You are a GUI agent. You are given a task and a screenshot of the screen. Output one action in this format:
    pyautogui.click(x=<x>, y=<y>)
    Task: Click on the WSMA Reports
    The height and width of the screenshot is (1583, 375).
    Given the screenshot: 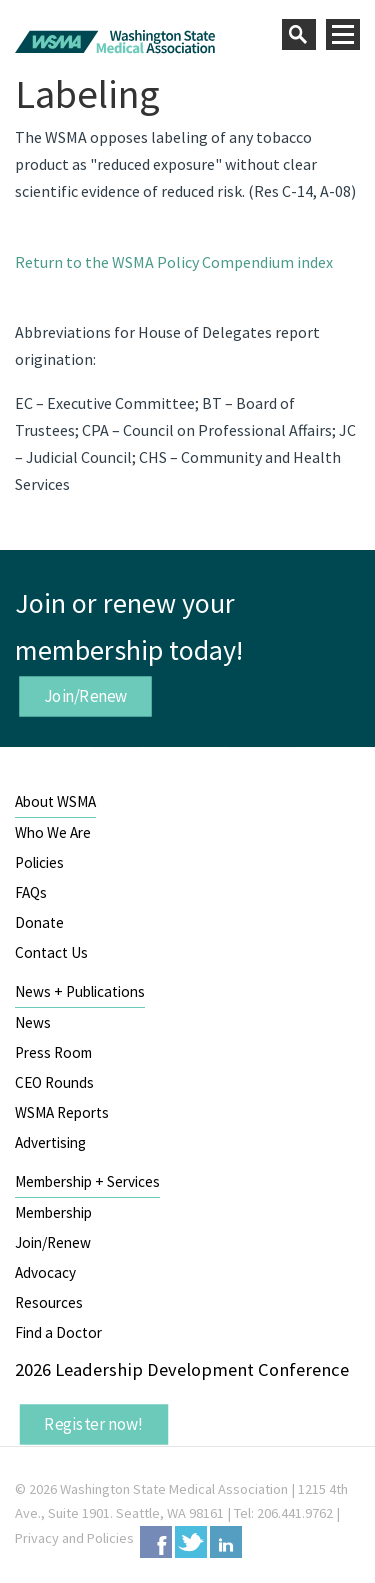 What is the action you would take?
    pyautogui.click(x=62, y=1112)
    